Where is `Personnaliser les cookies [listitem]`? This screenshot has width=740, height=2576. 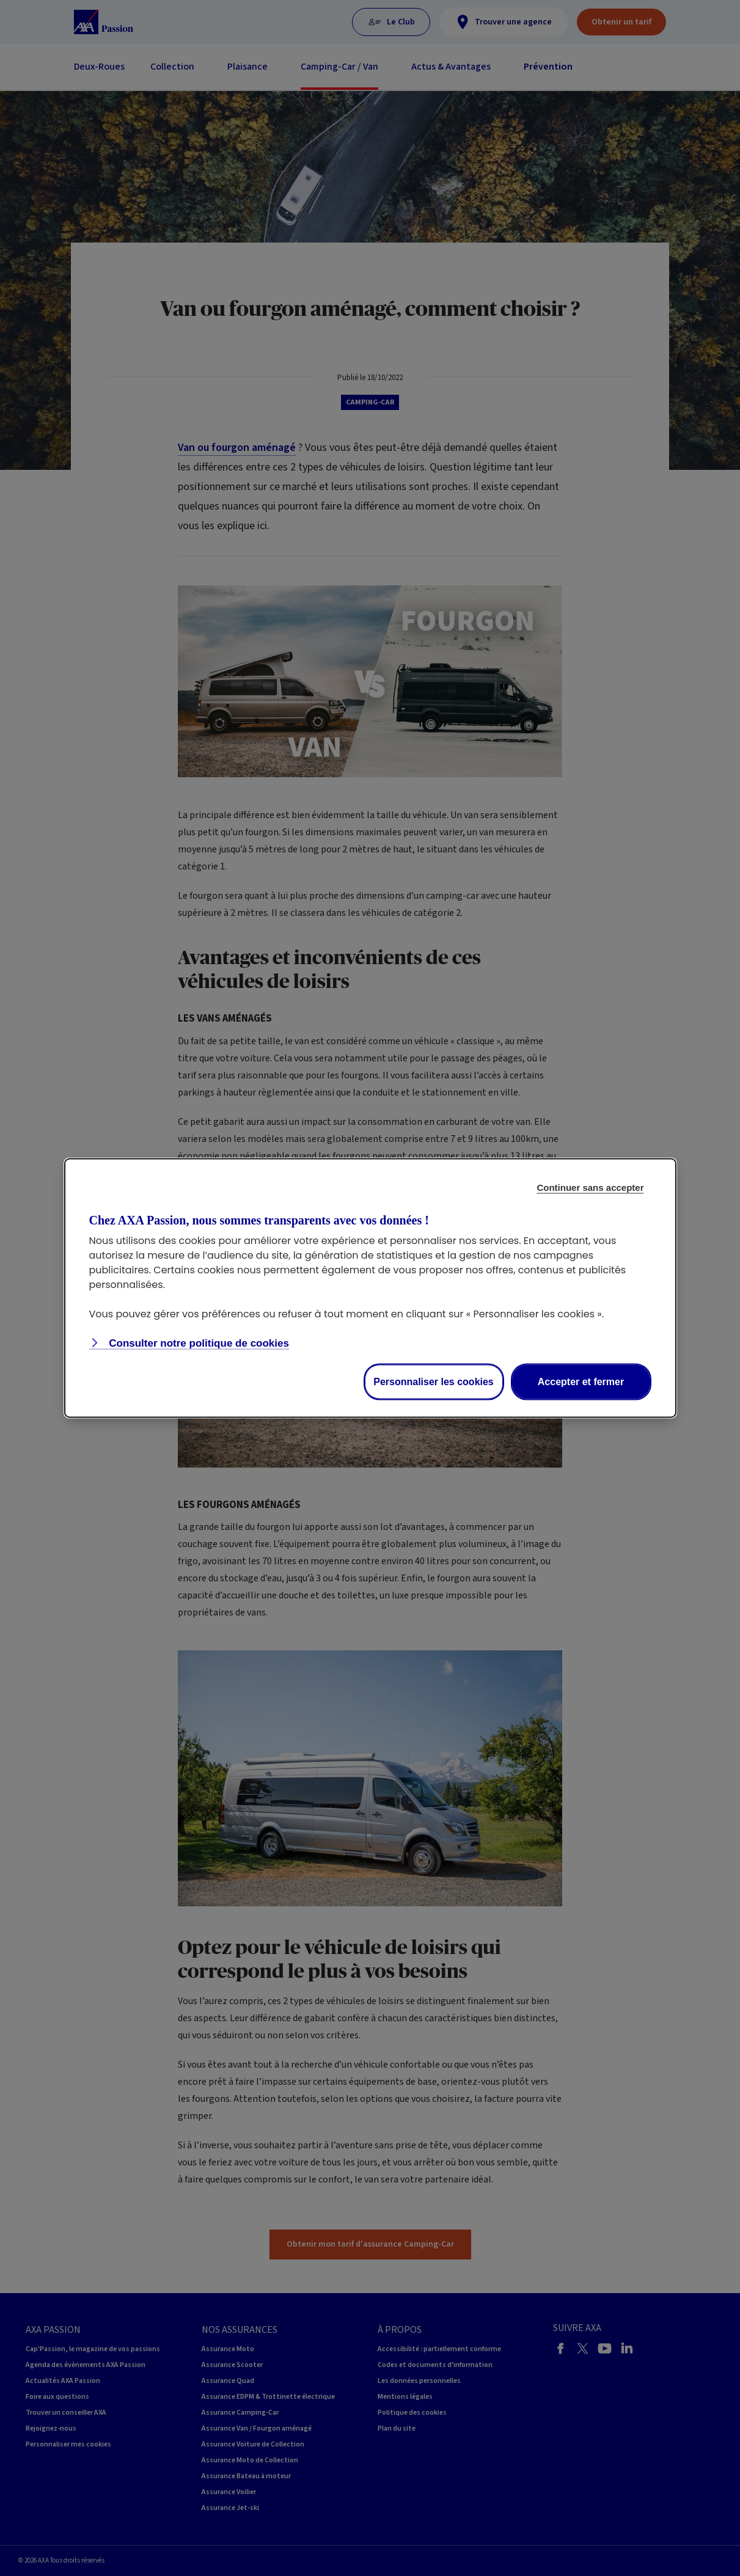 Personnaliser les cookies [listitem] is located at coordinates (433, 1382).